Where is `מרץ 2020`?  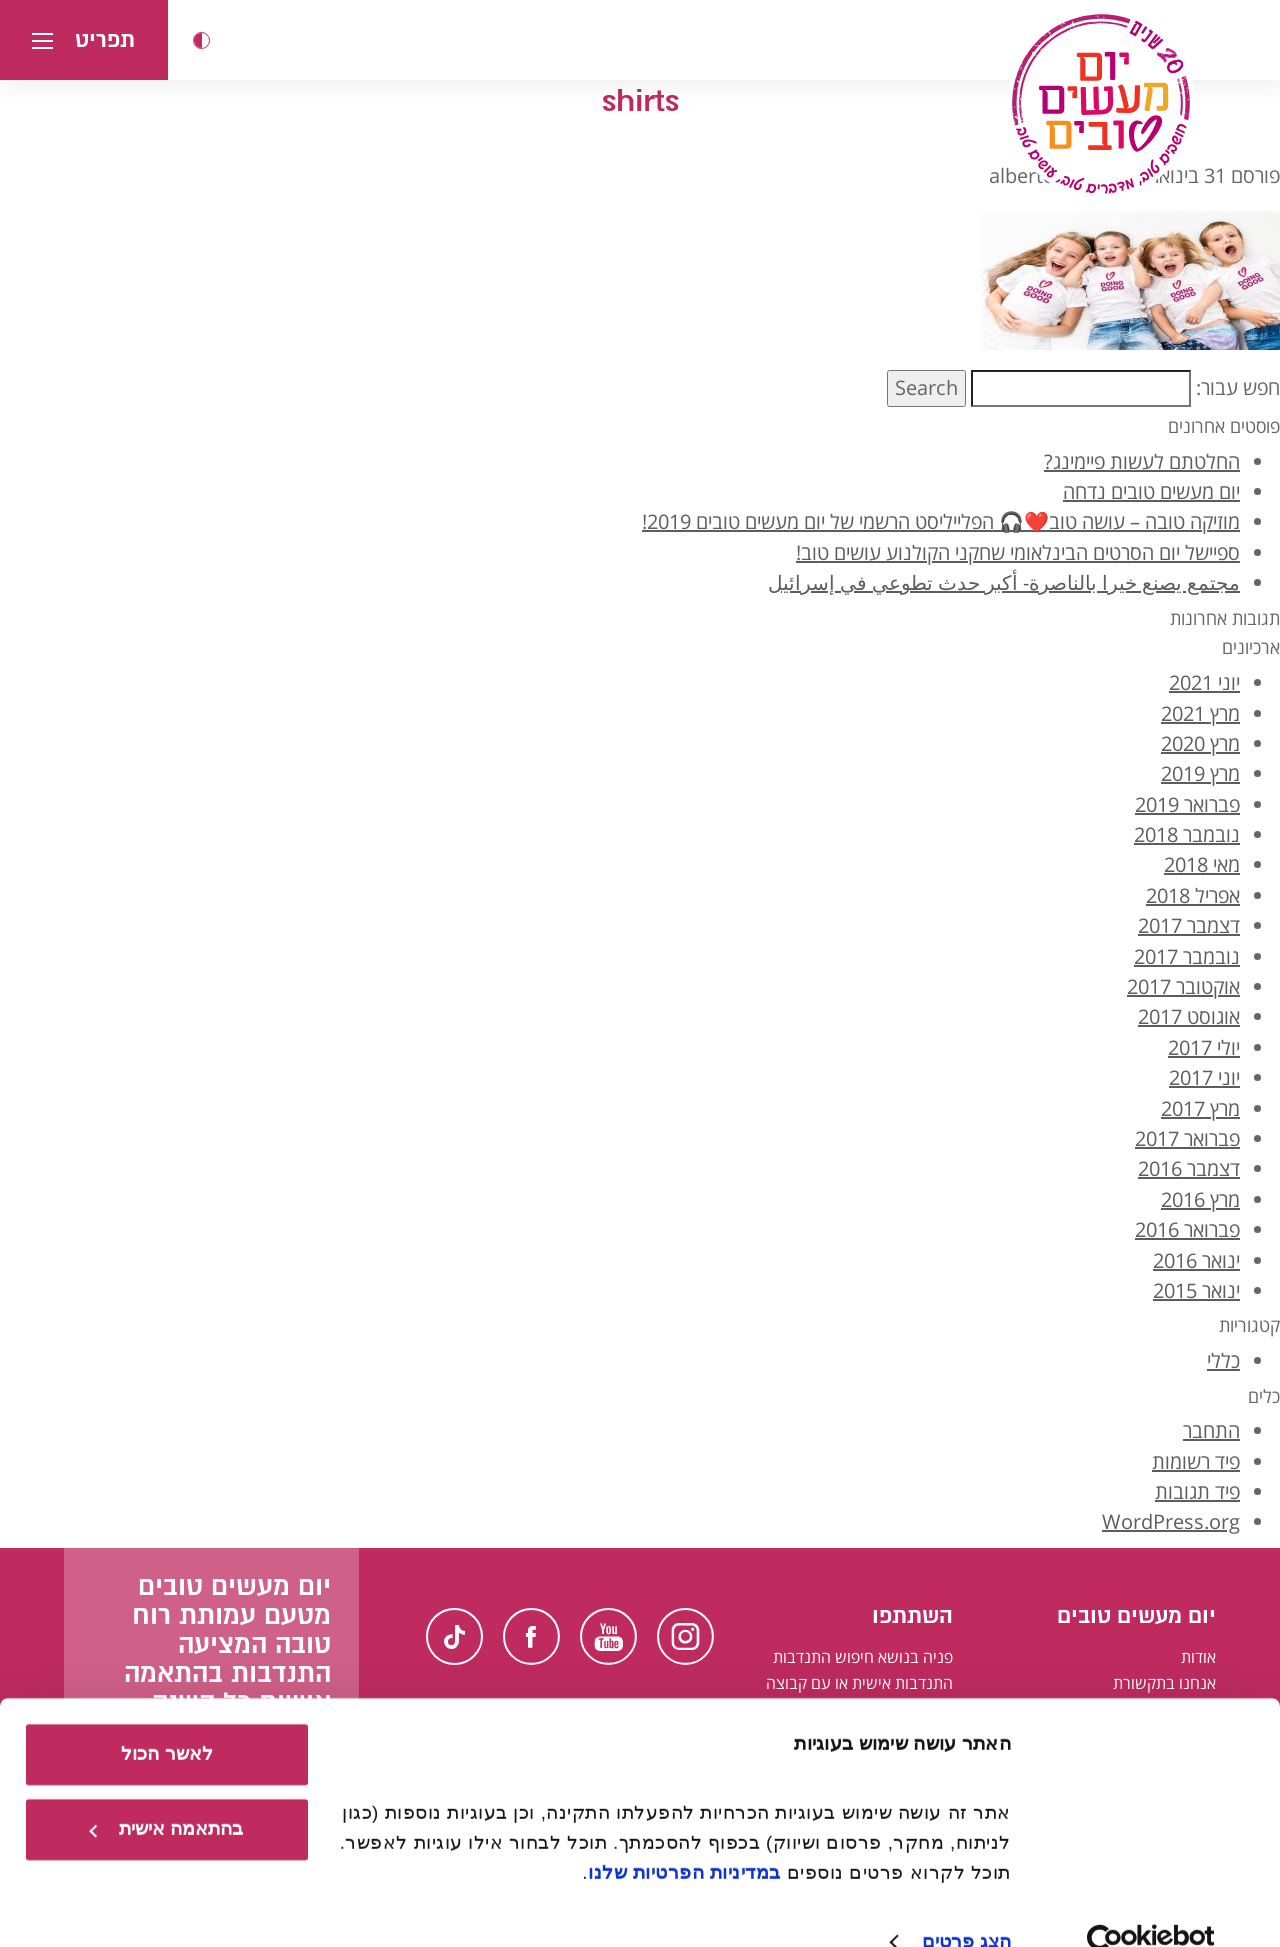 מרץ 2020 is located at coordinates (1200, 743).